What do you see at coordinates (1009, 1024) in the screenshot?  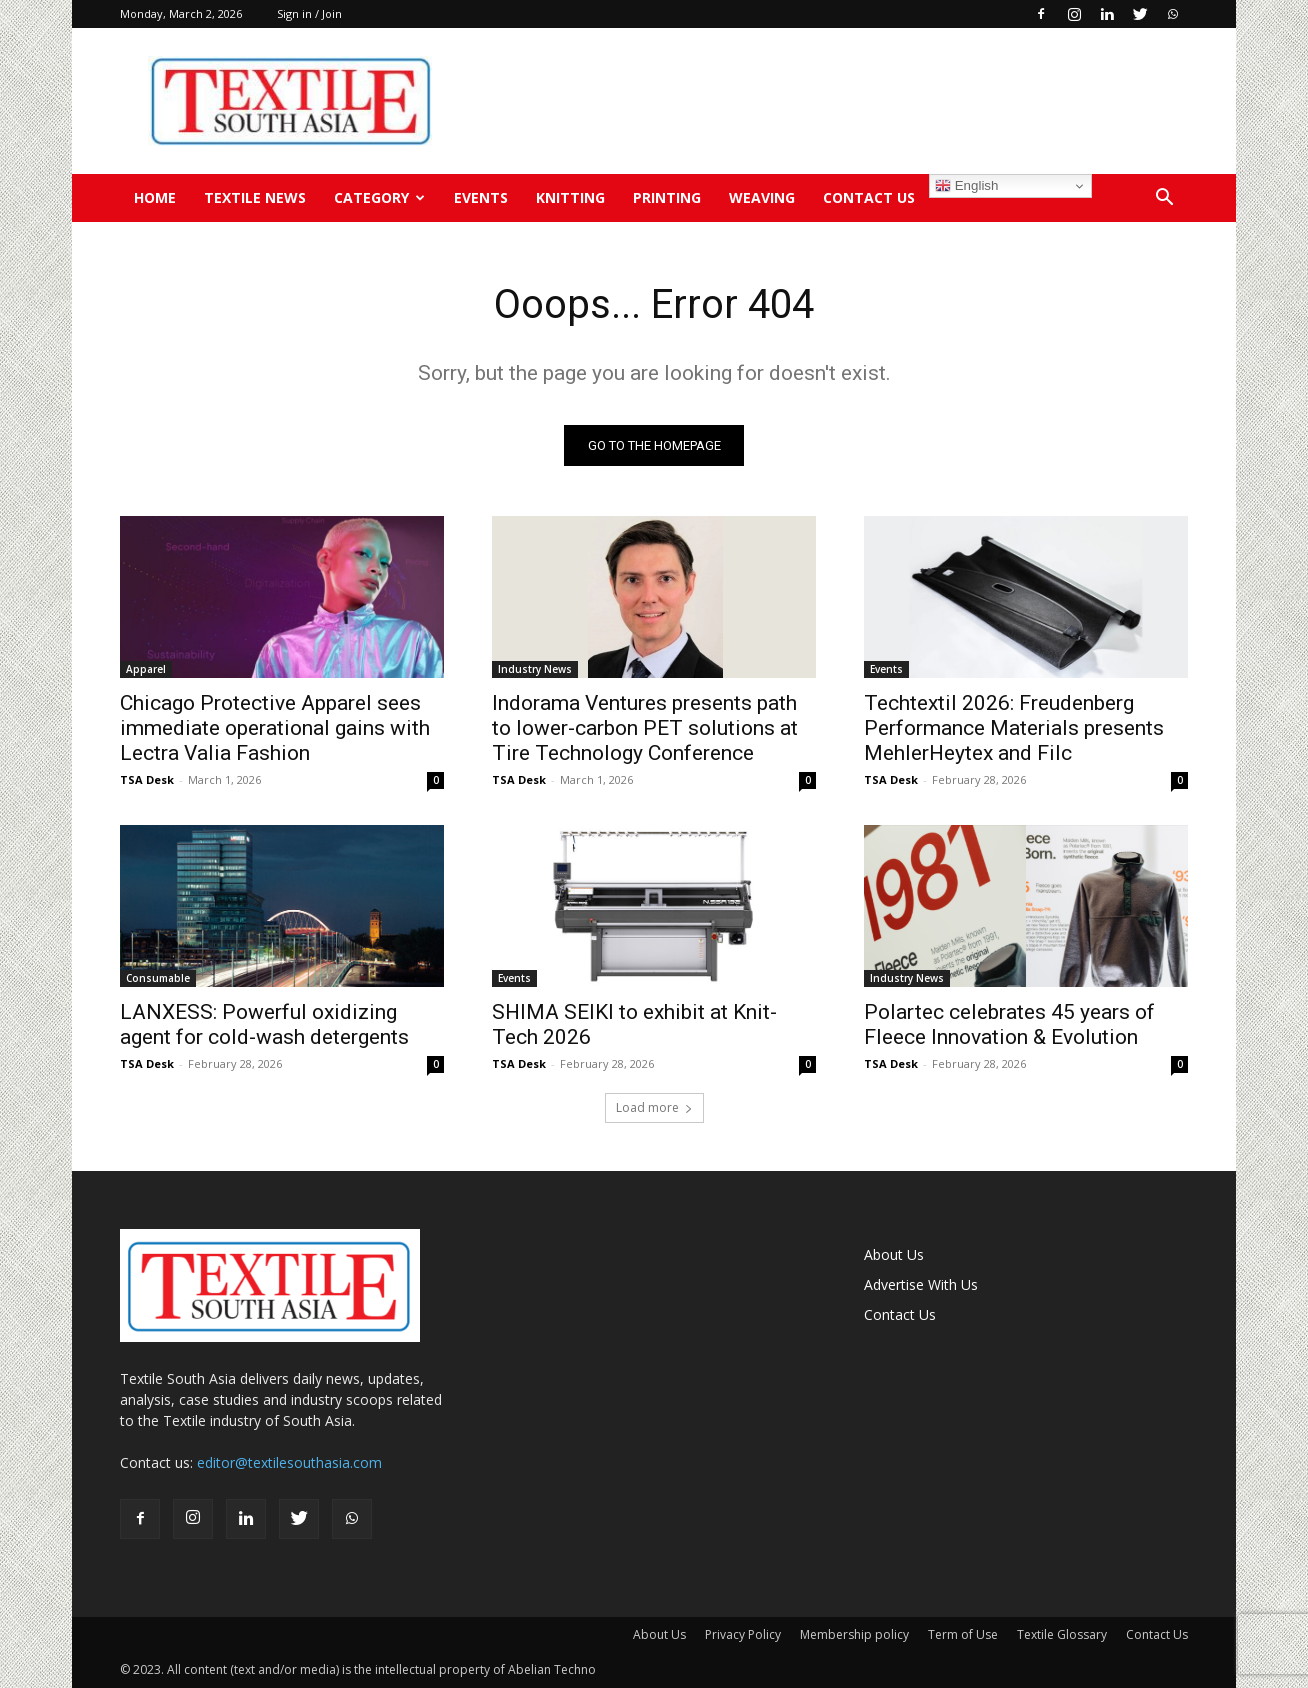 I see `Polartec celebrates 45 years of Fleece Innovation & Evolution` at bounding box center [1009, 1024].